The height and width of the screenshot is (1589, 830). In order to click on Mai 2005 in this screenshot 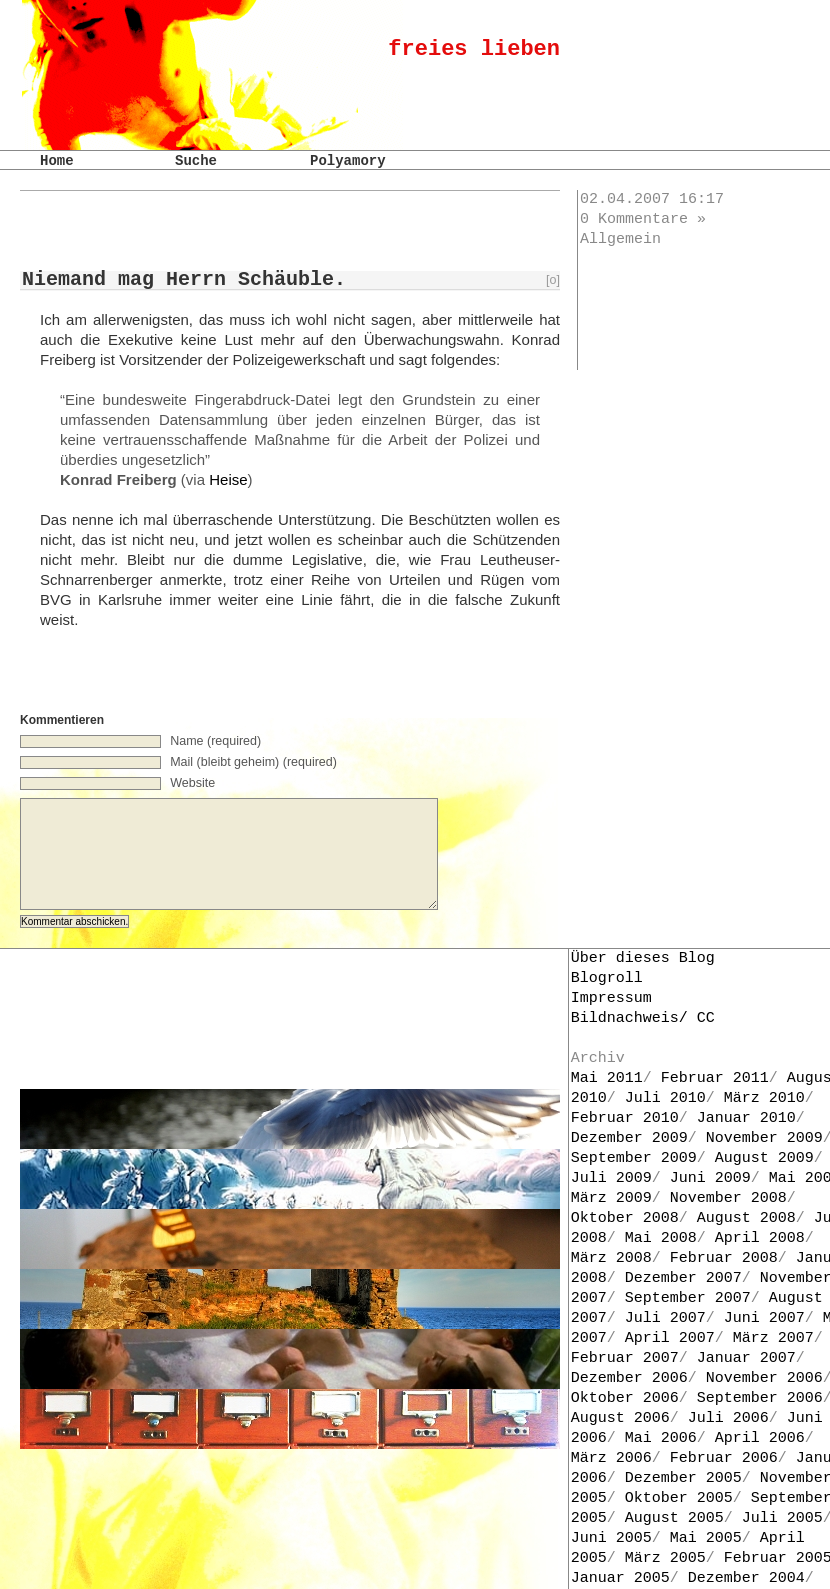, I will do `click(706, 1538)`.